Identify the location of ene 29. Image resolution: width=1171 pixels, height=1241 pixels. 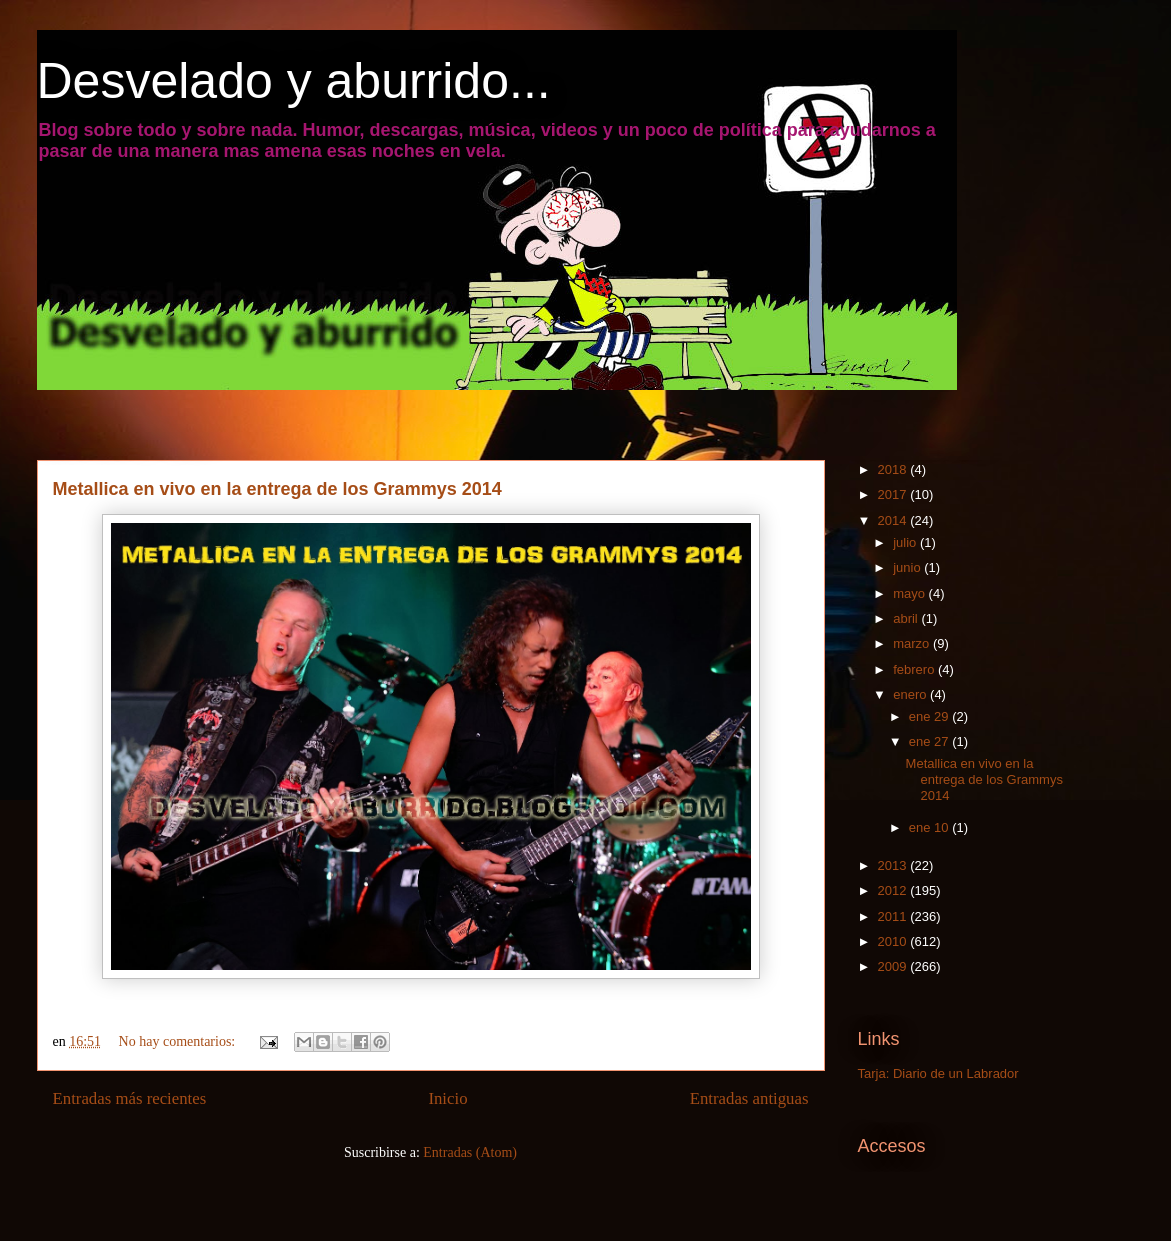
(930, 716).